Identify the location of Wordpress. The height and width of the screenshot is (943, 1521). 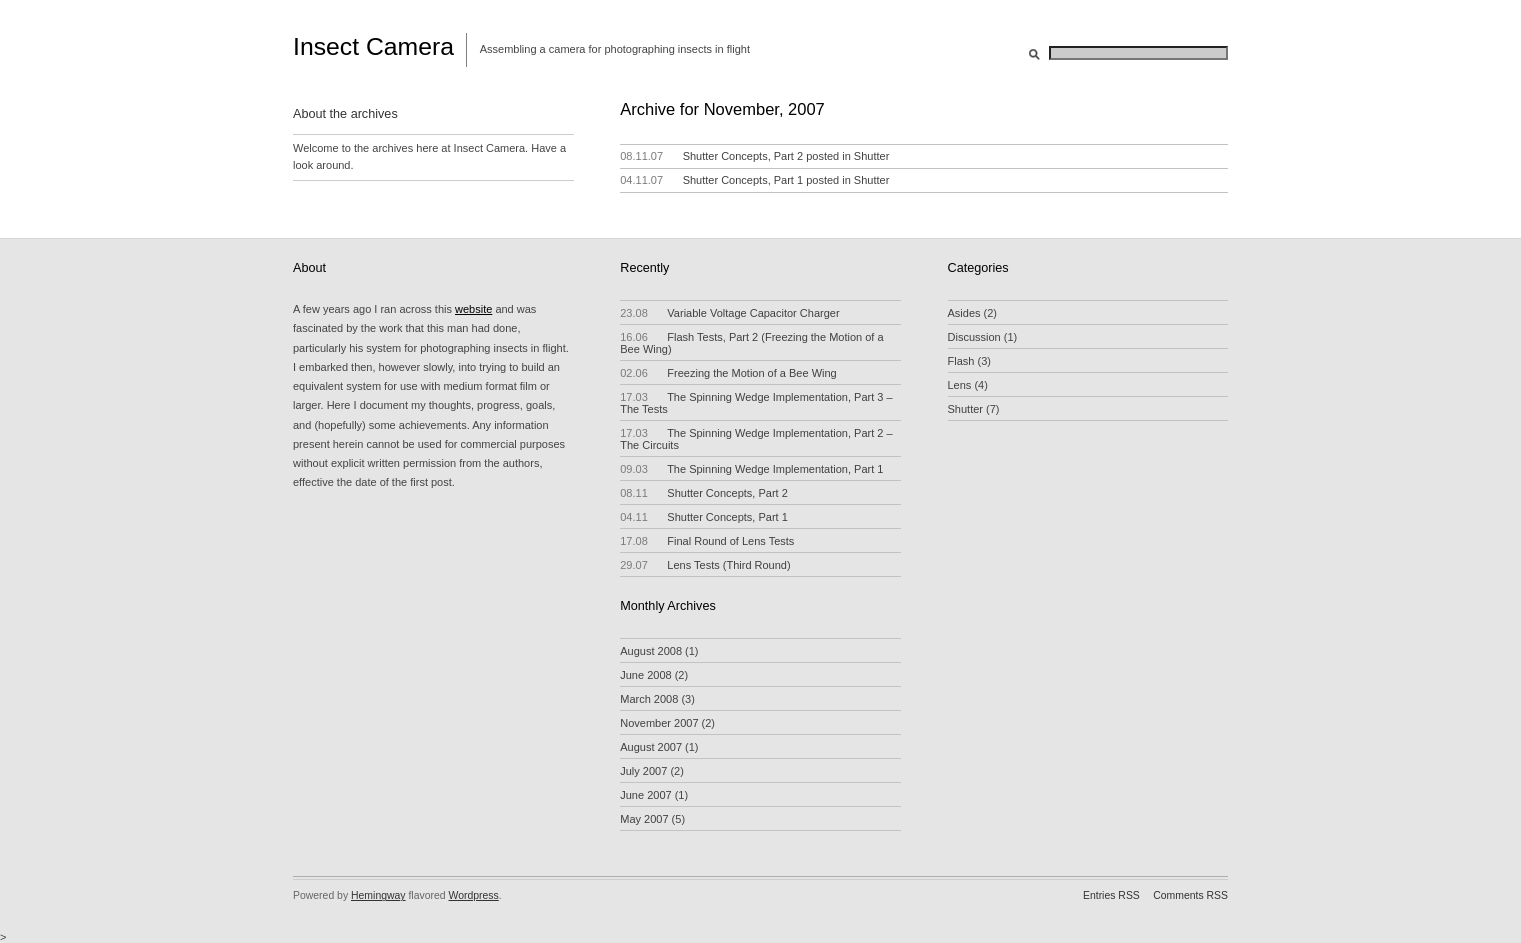
(474, 895).